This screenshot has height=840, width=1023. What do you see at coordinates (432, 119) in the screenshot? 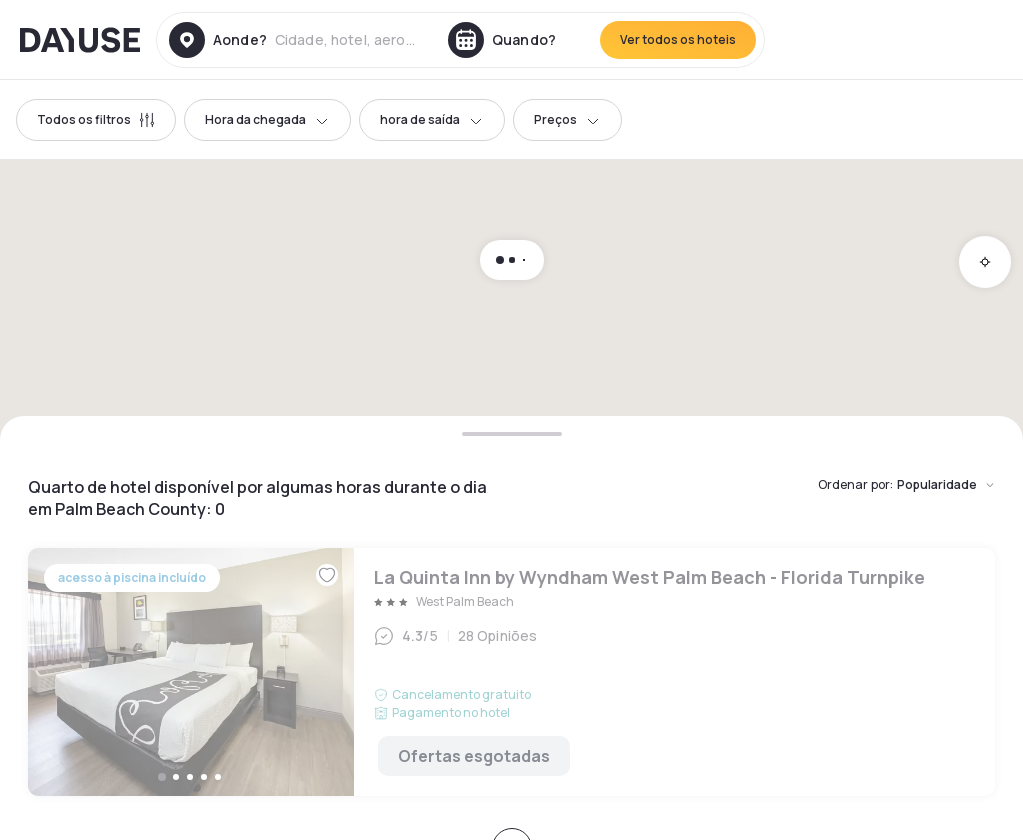
I see `hora de saída` at bounding box center [432, 119].